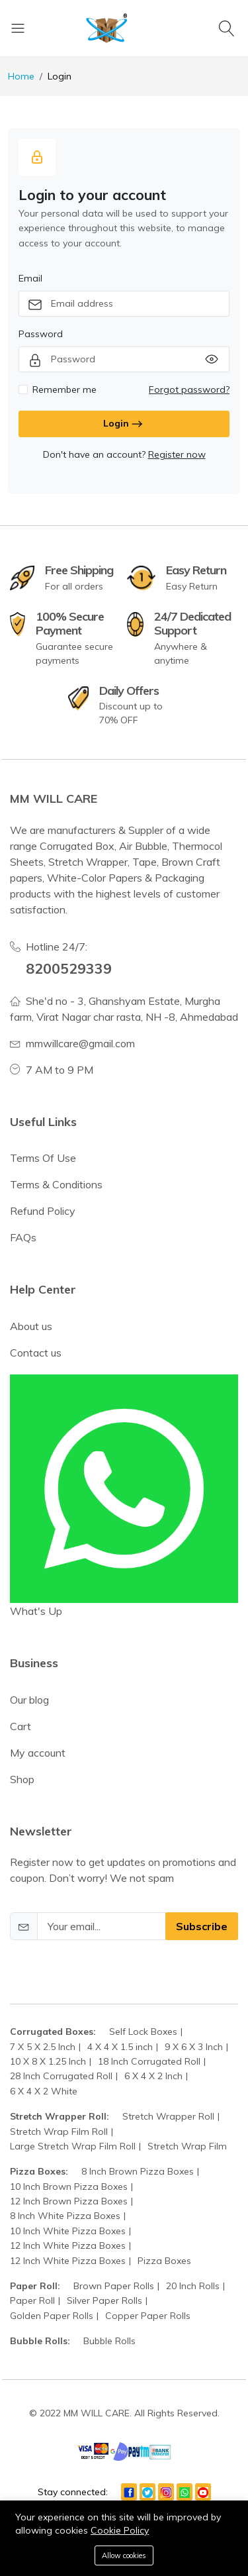 The height and width of the screenshot is (2576, 248). Describe the element at coordinates (69, 2201) in the screenshot. I see `12 Inch Brown Pizza Boxes` at that location.